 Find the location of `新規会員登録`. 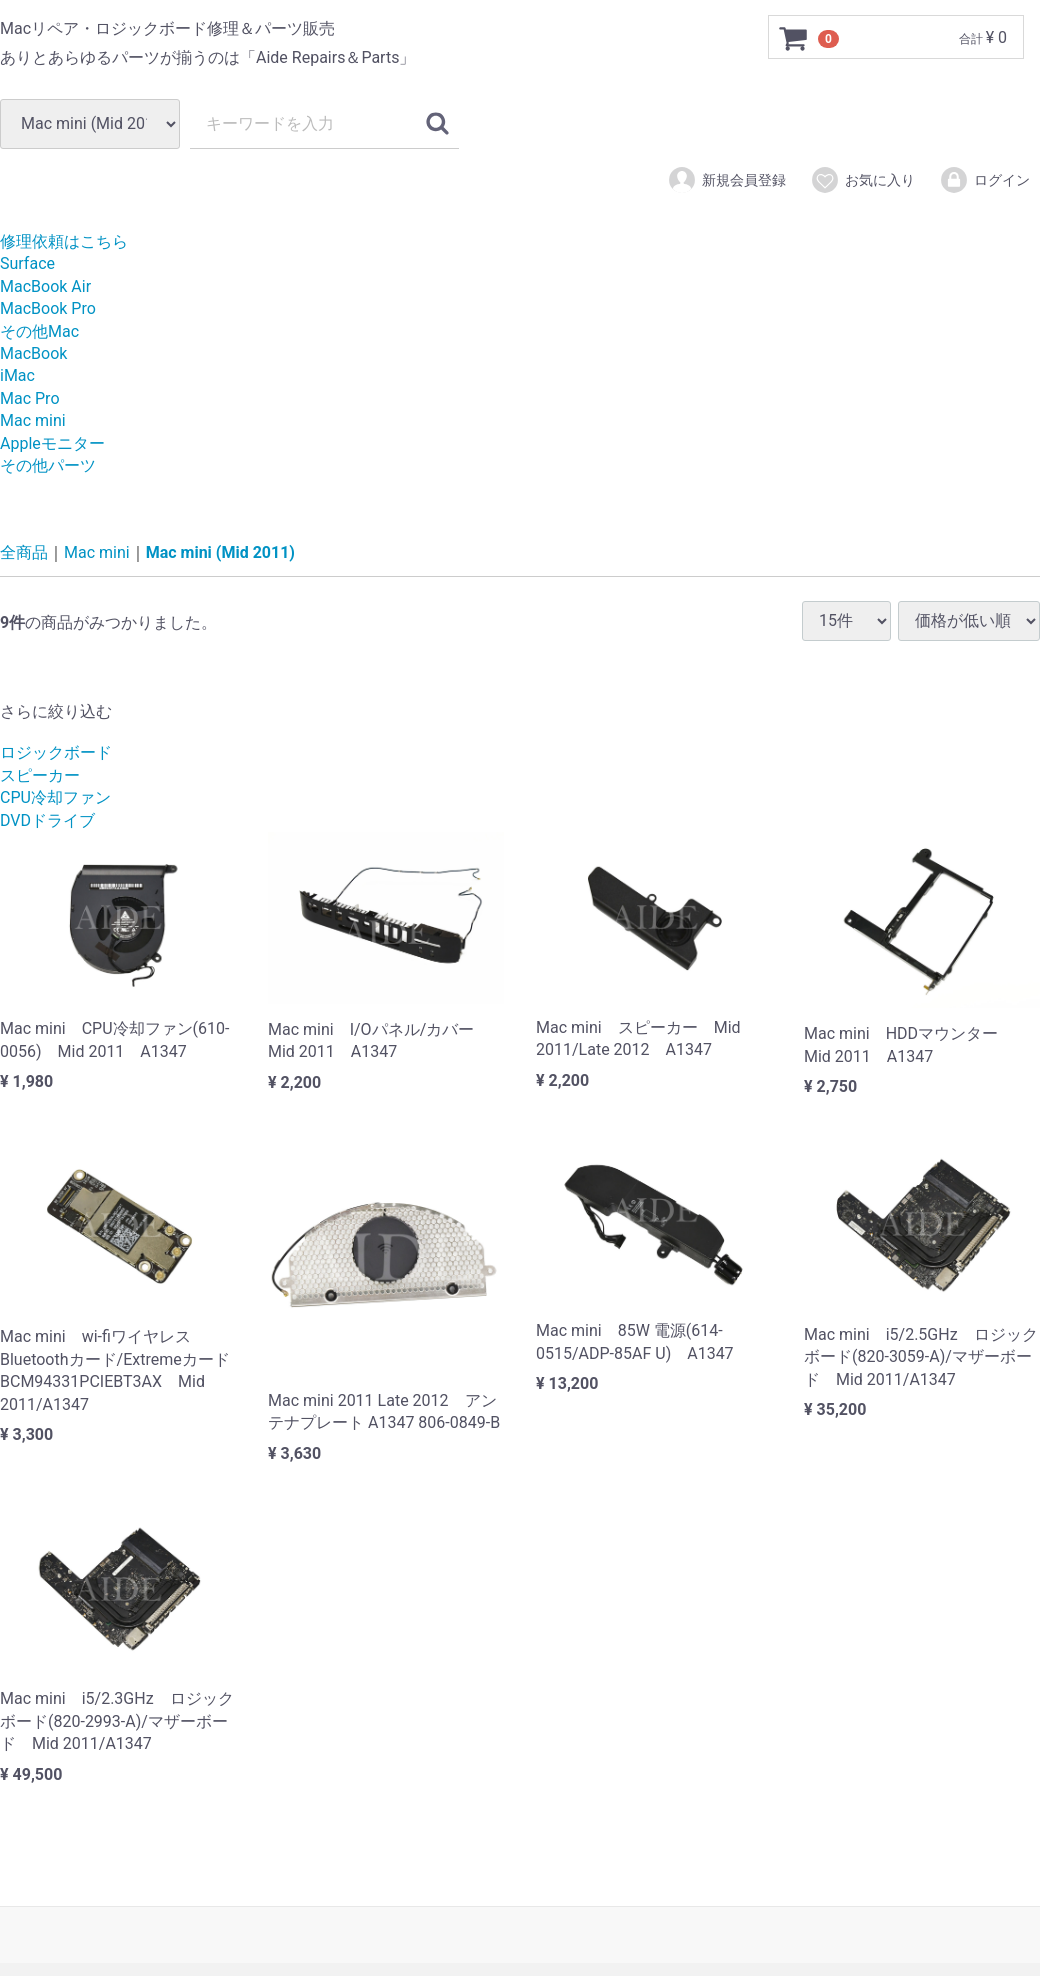

新規会員登録 is located at coordinates (726, 180).